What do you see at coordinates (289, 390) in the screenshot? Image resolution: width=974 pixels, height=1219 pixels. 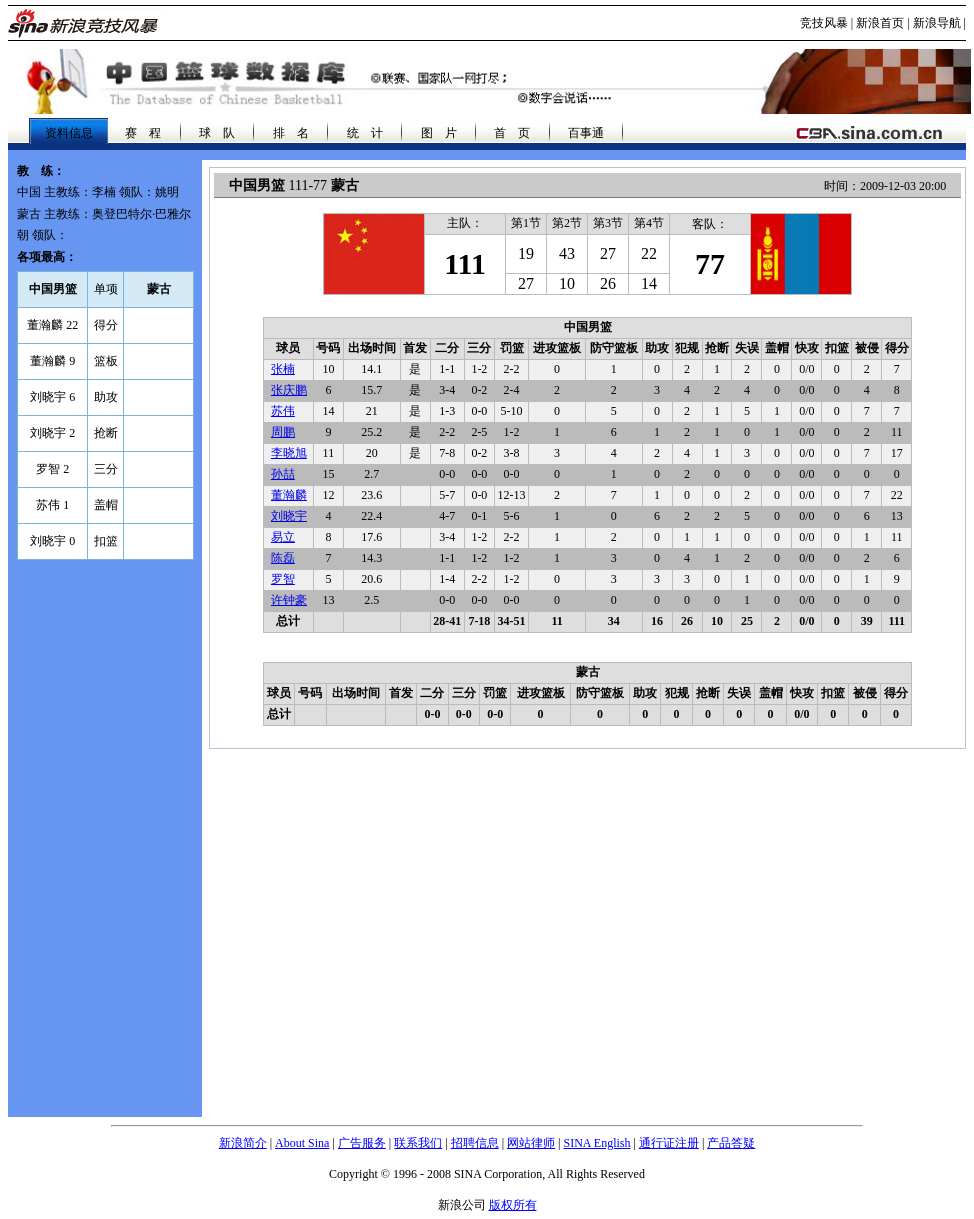 I see `张庆鹏` at bounding box center [289, 390].